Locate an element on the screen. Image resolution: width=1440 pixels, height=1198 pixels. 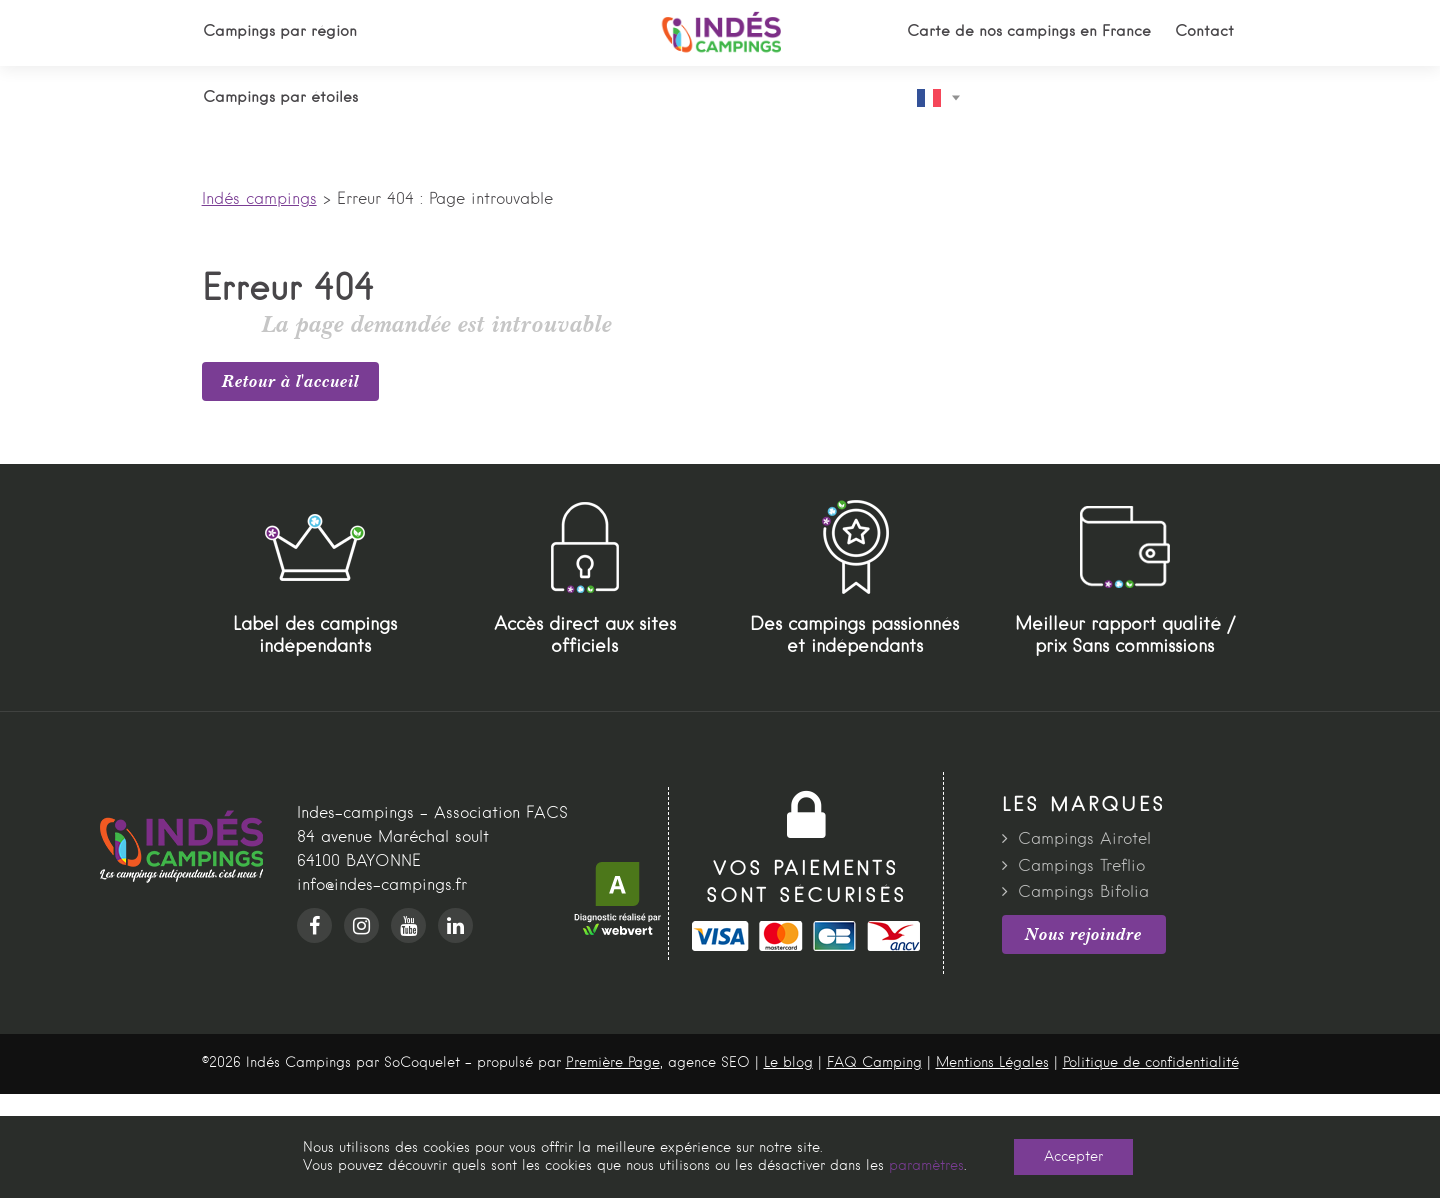
Le blog is located at coordinates (788, 1063).